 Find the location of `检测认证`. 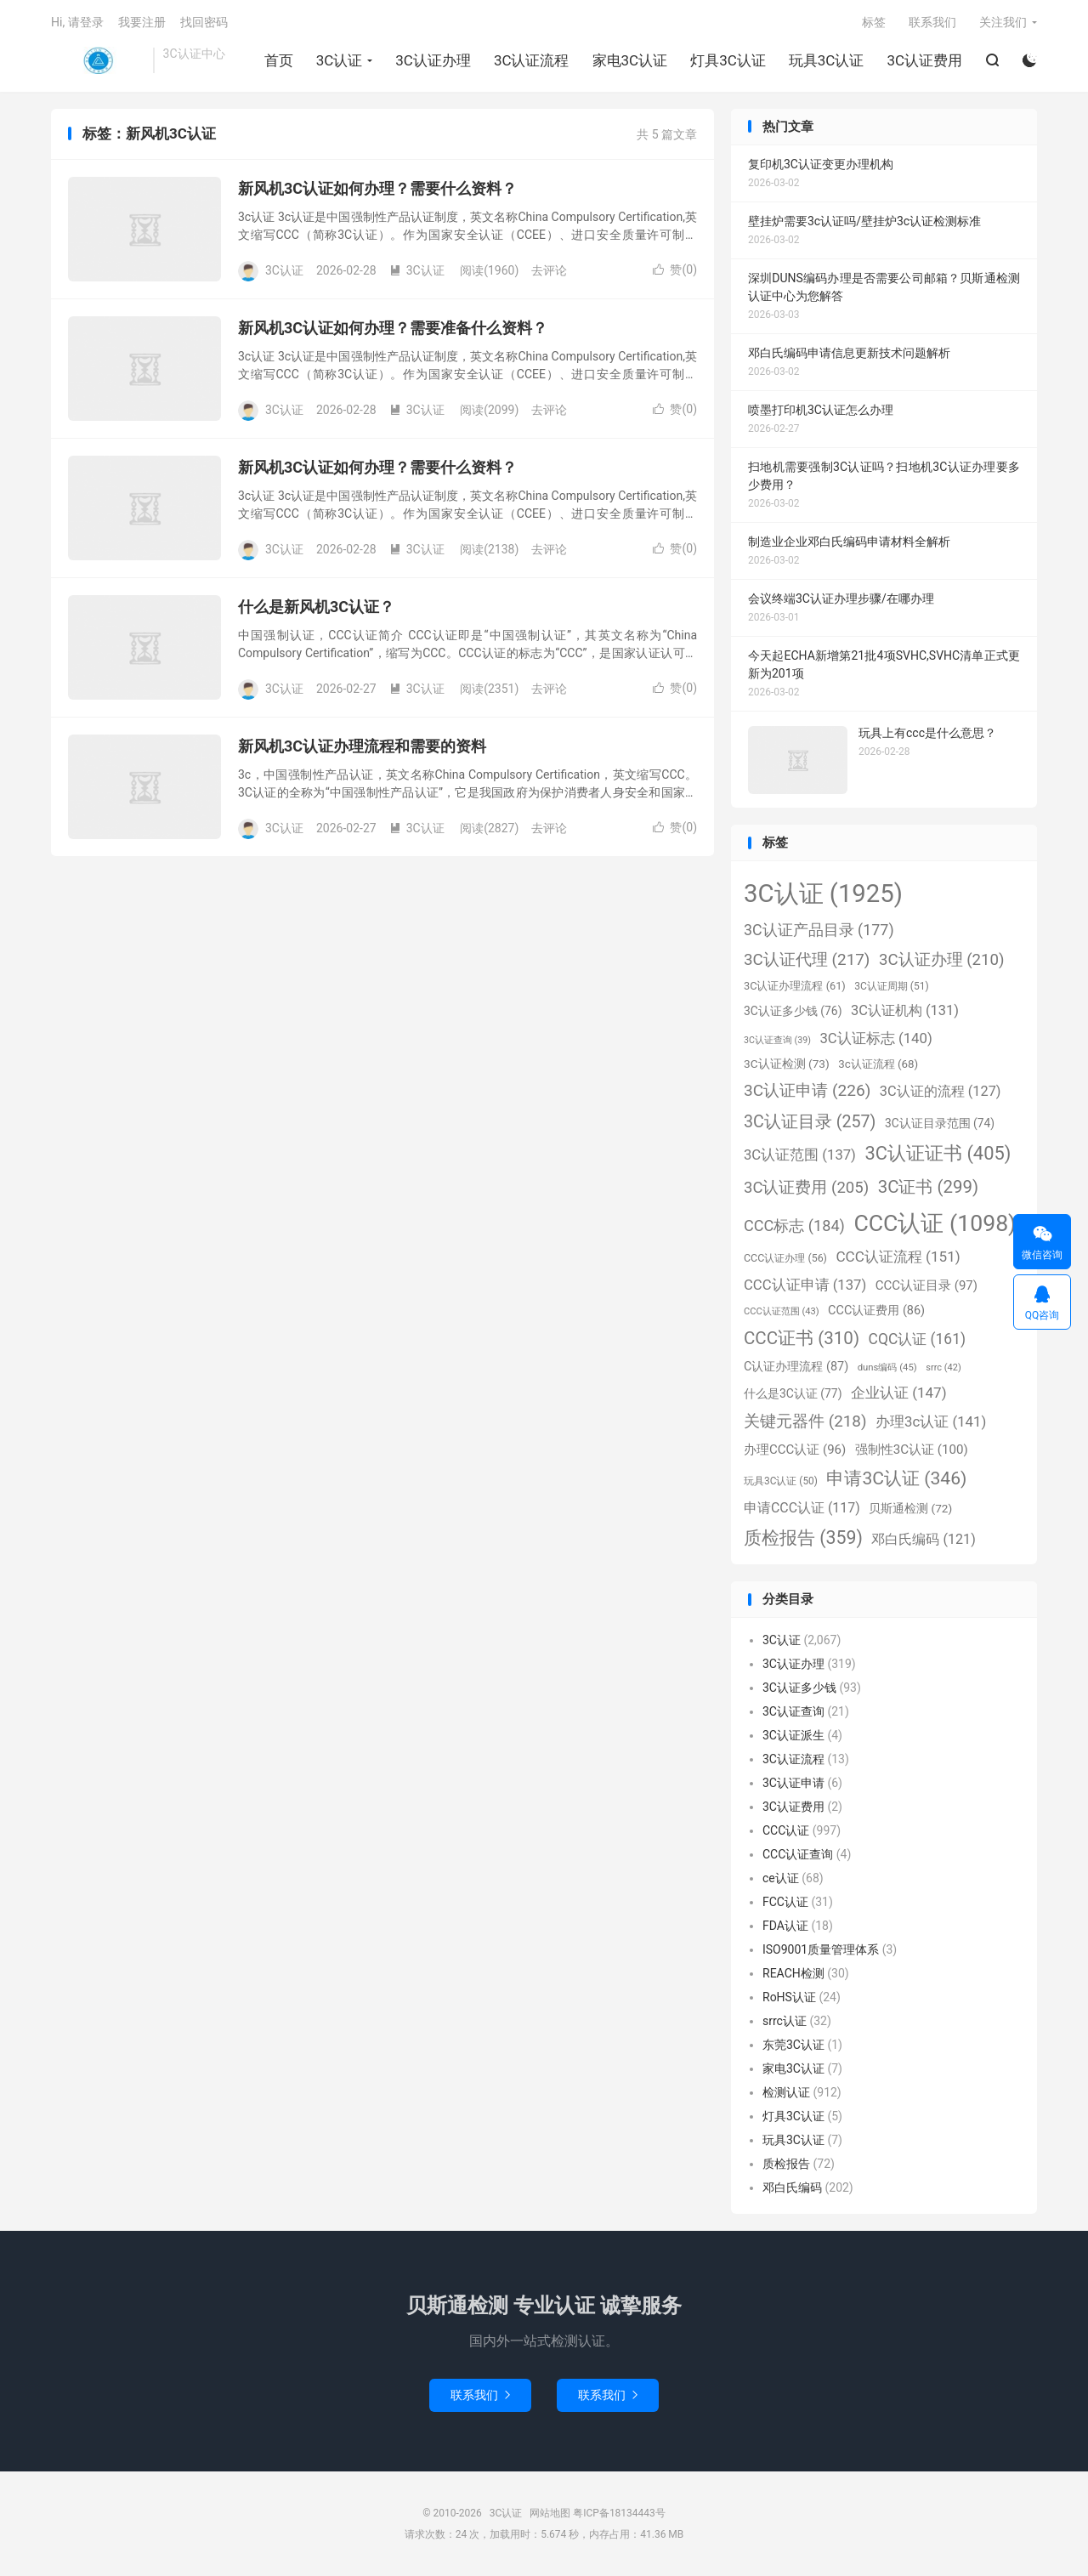

检测认证 is located at coordinates (786, 2092).